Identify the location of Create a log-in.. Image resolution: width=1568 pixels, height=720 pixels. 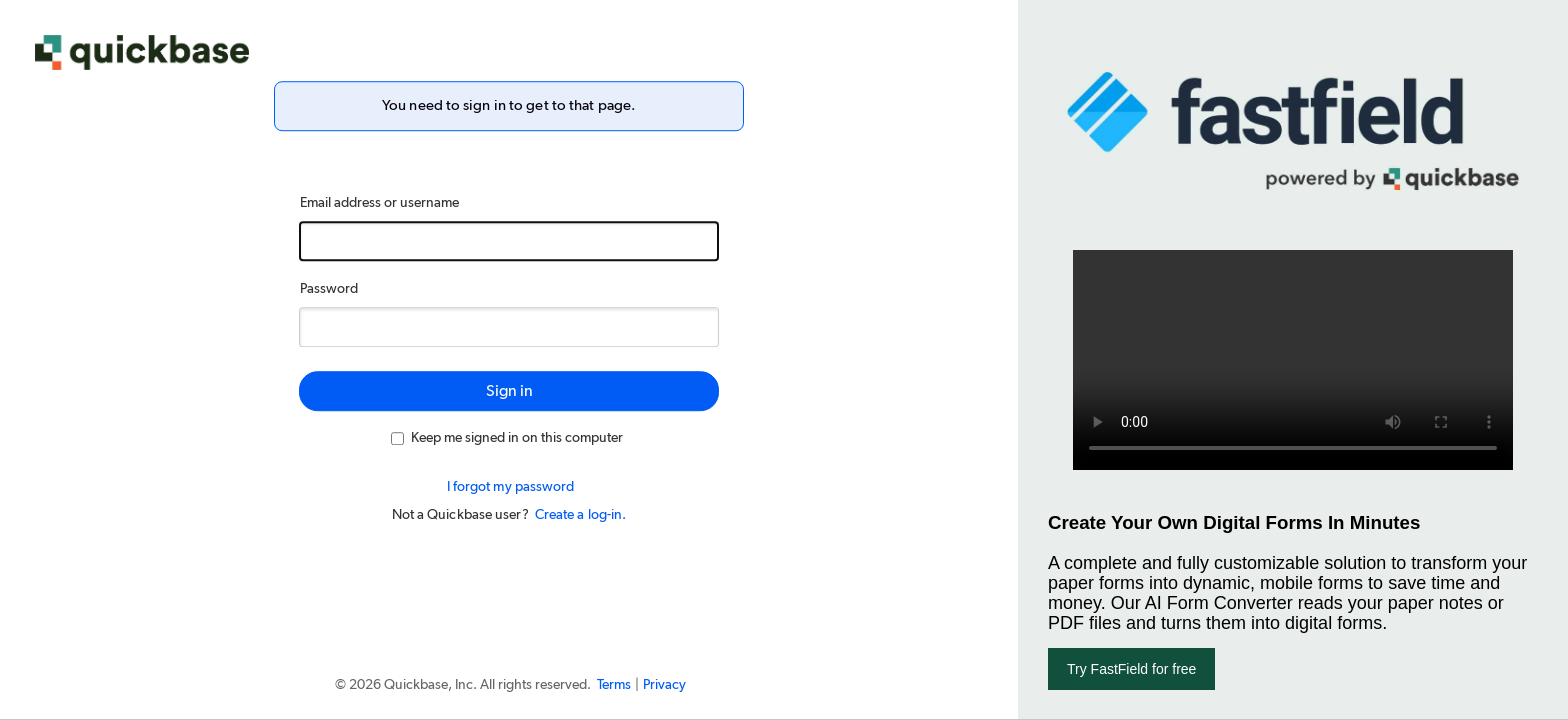
(581, 515).